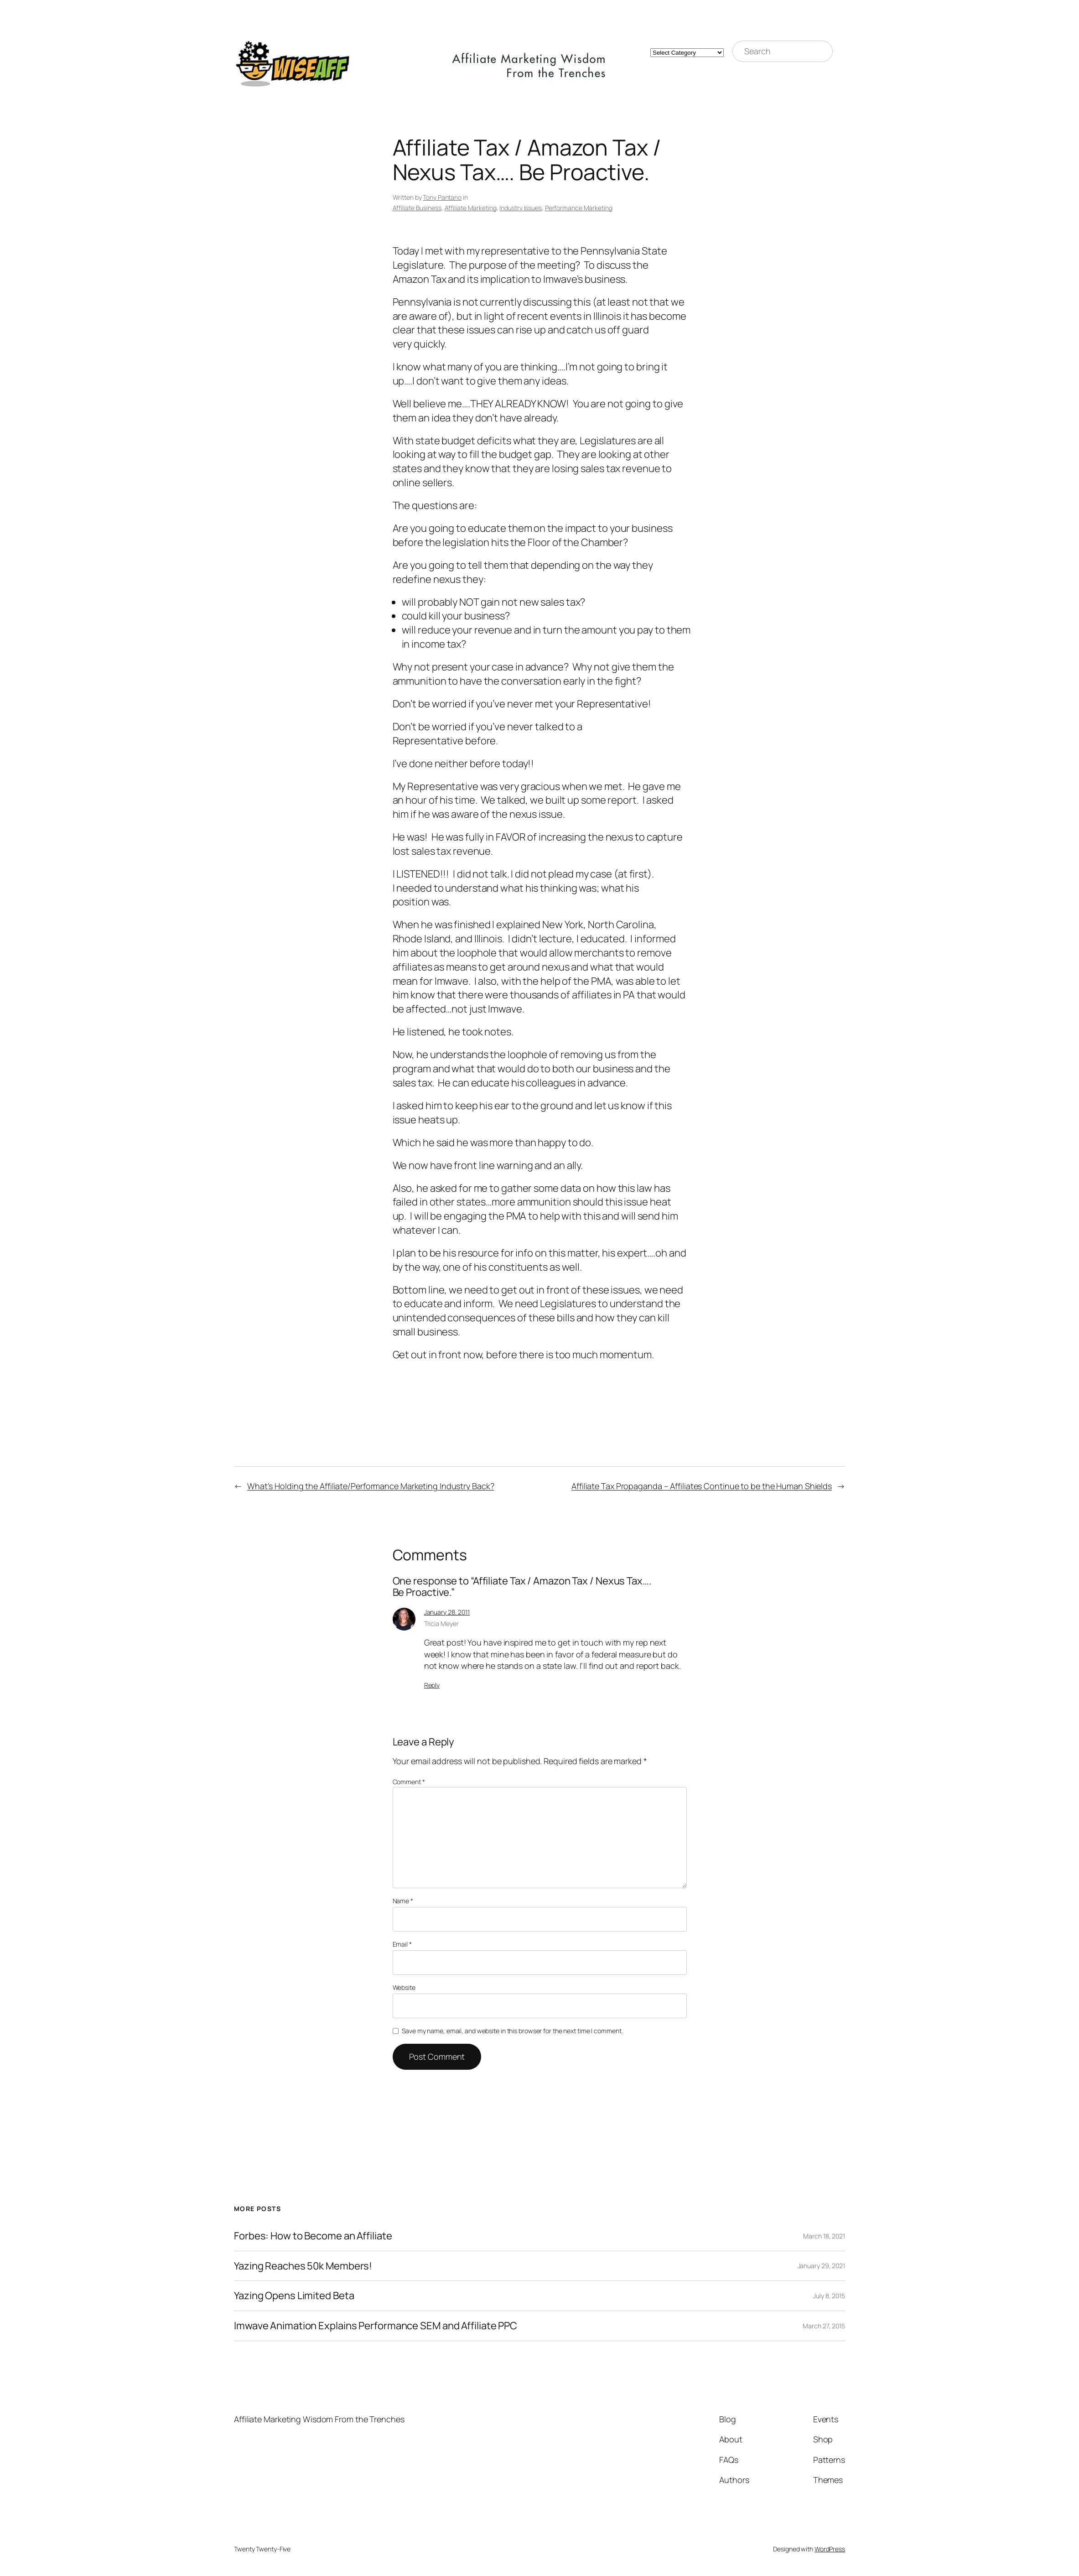 This screenshot has height=2576, width=1079. What do you see at coordinates (578, 207) in the screenshot?
I see `Performance Marketing` at bounding box center [578, 207].